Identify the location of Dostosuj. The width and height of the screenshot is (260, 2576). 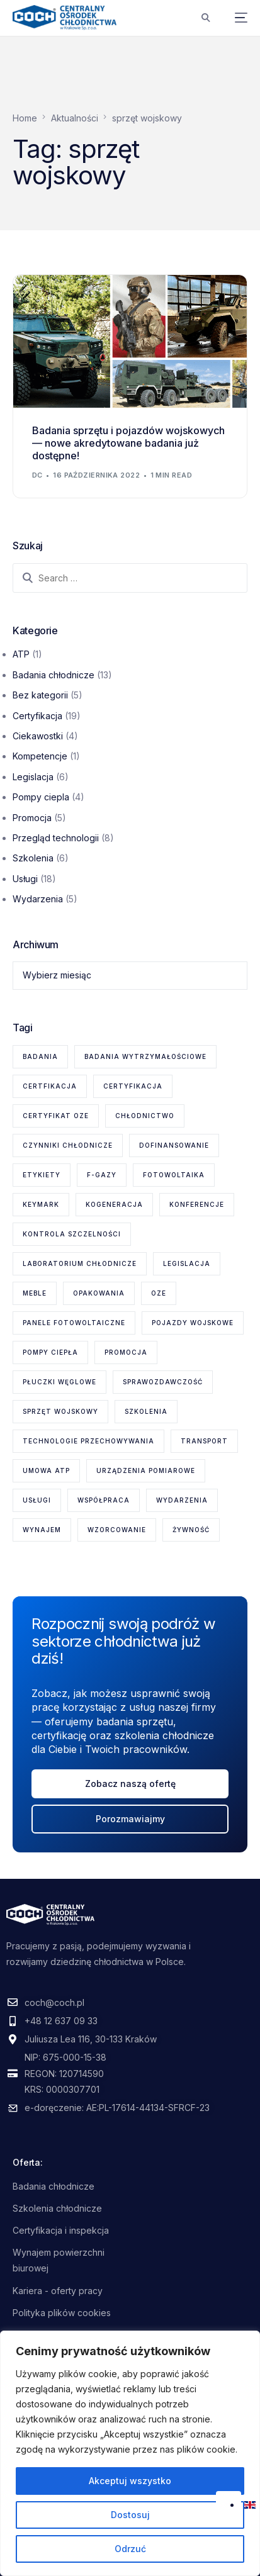
(130, 2514).